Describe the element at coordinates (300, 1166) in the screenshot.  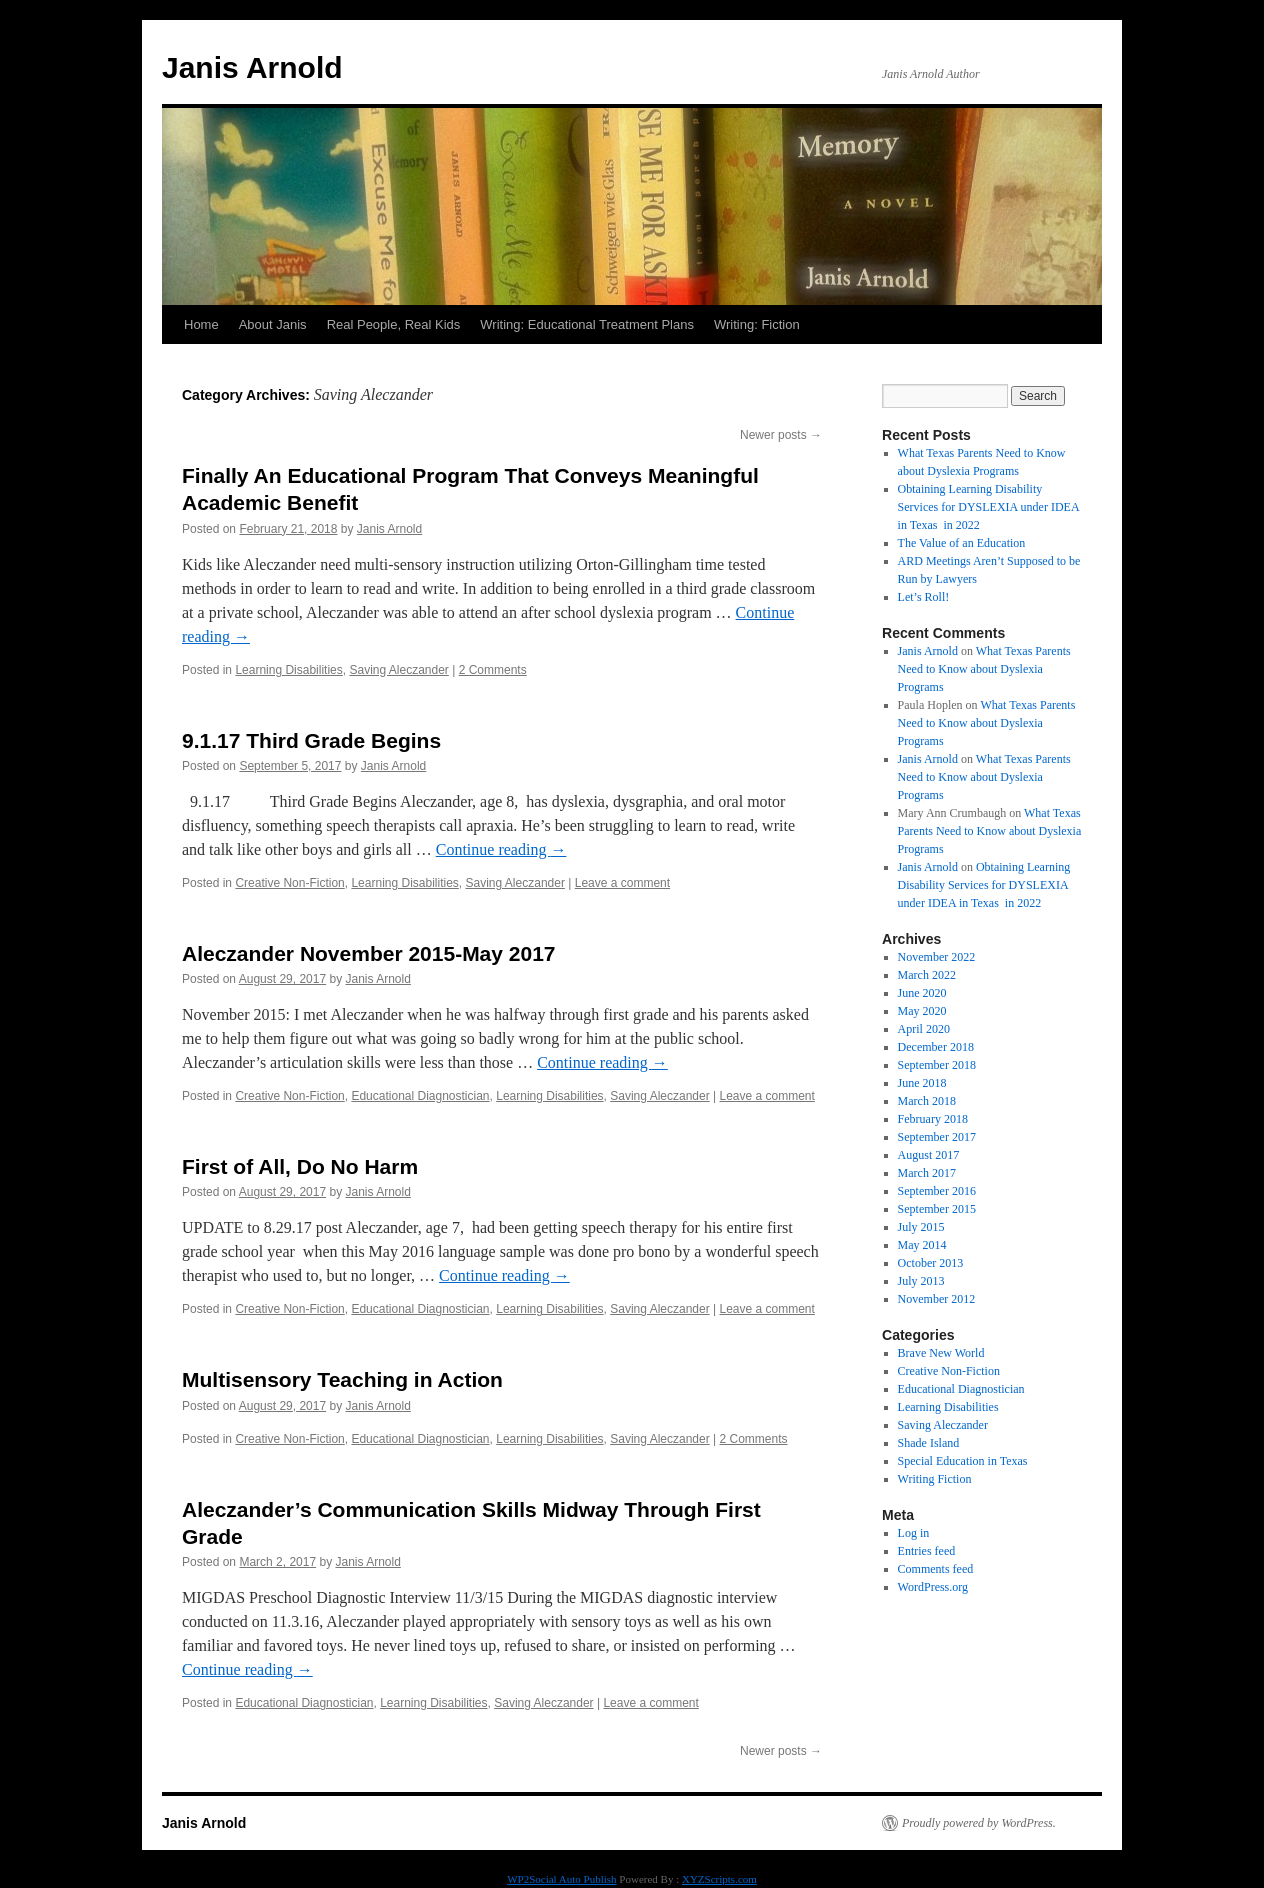
I see `First of All, Do No Harm` at that location.